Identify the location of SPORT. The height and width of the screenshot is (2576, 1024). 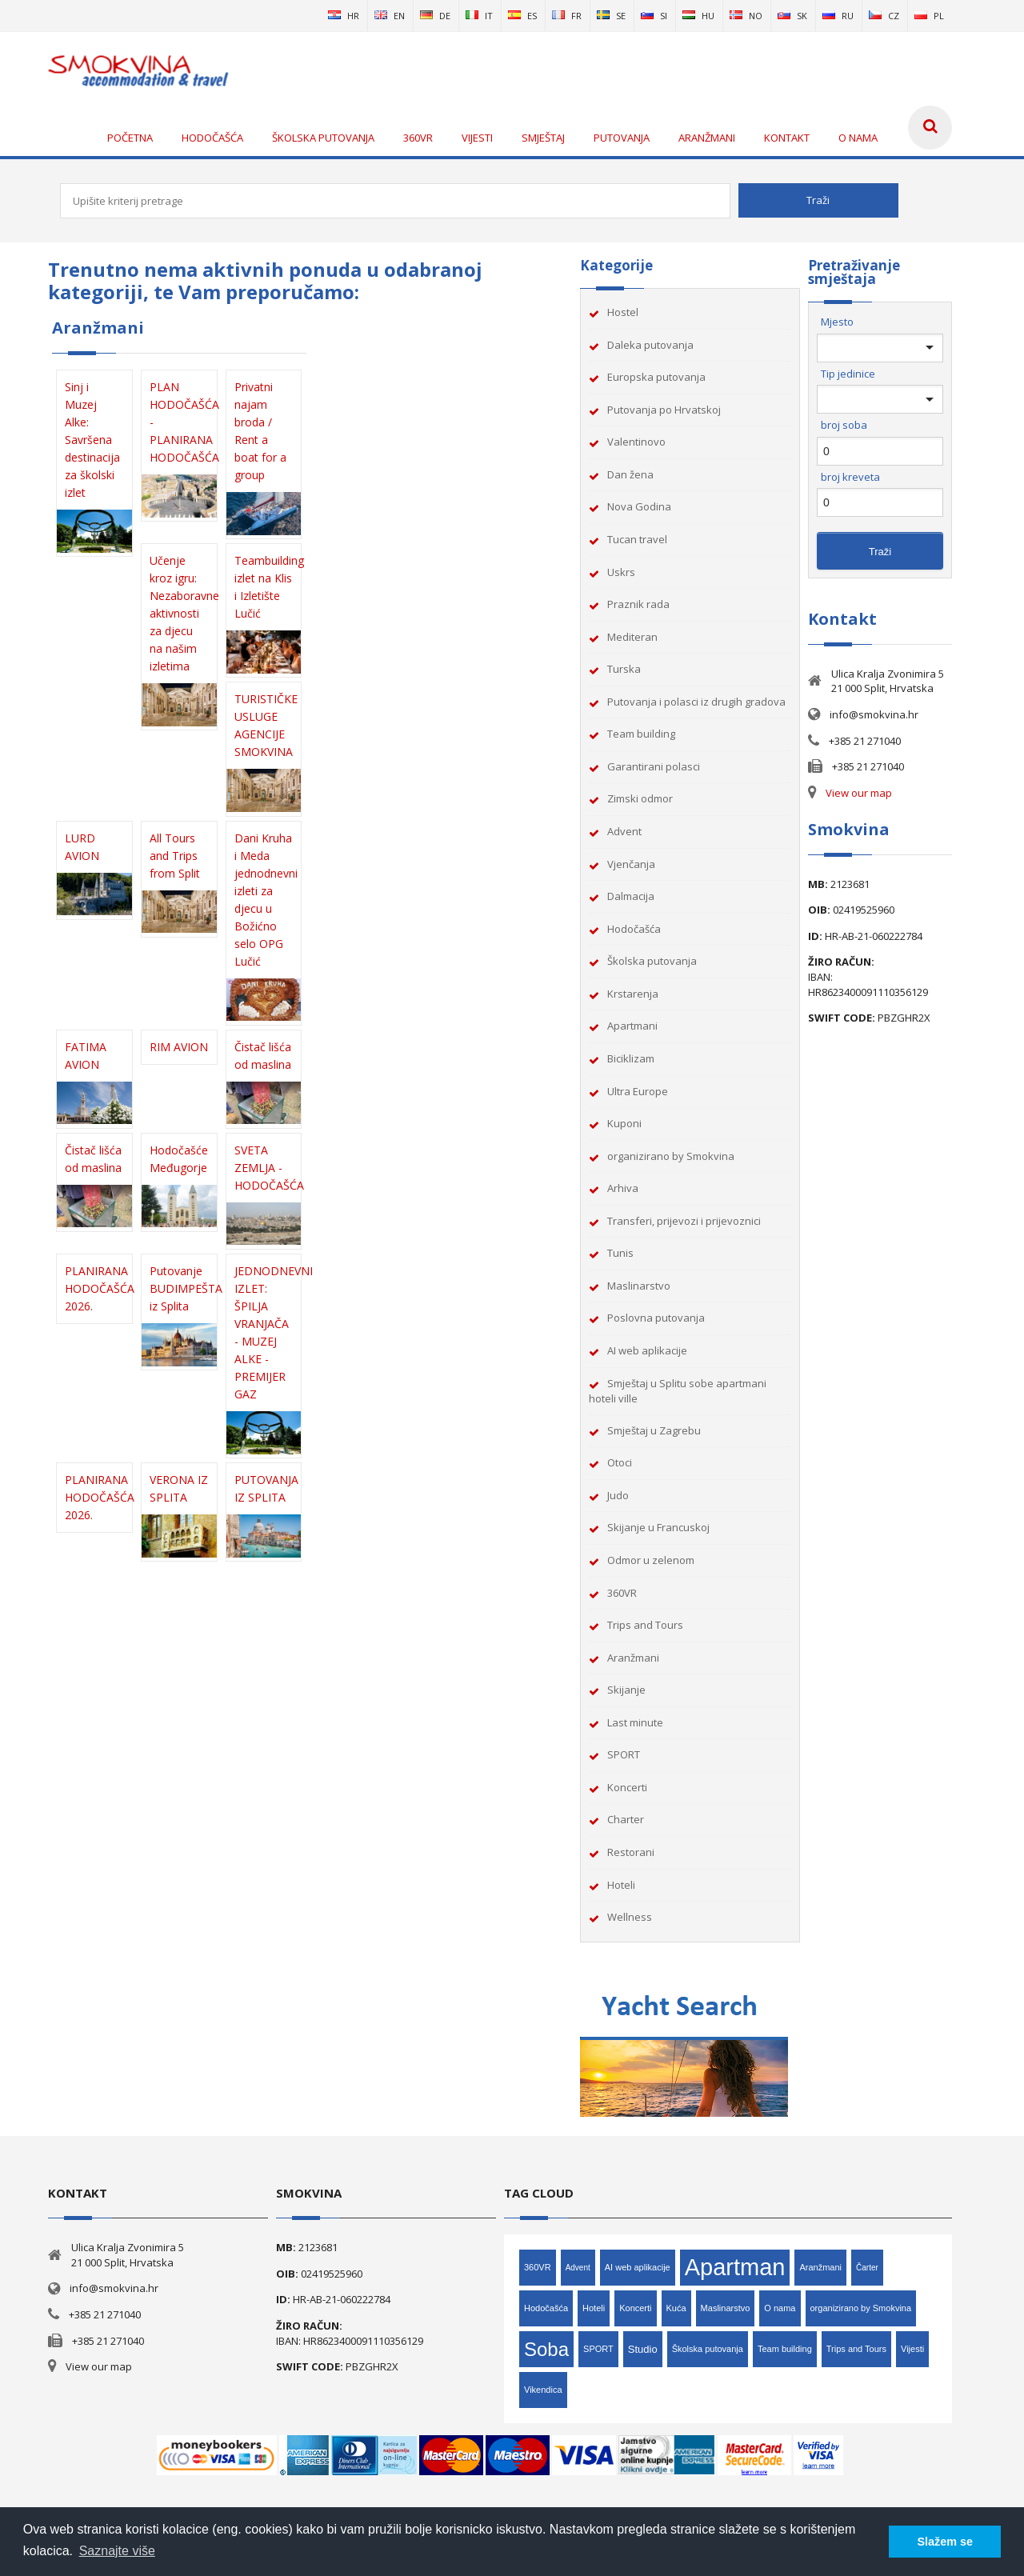
(623, 1754).